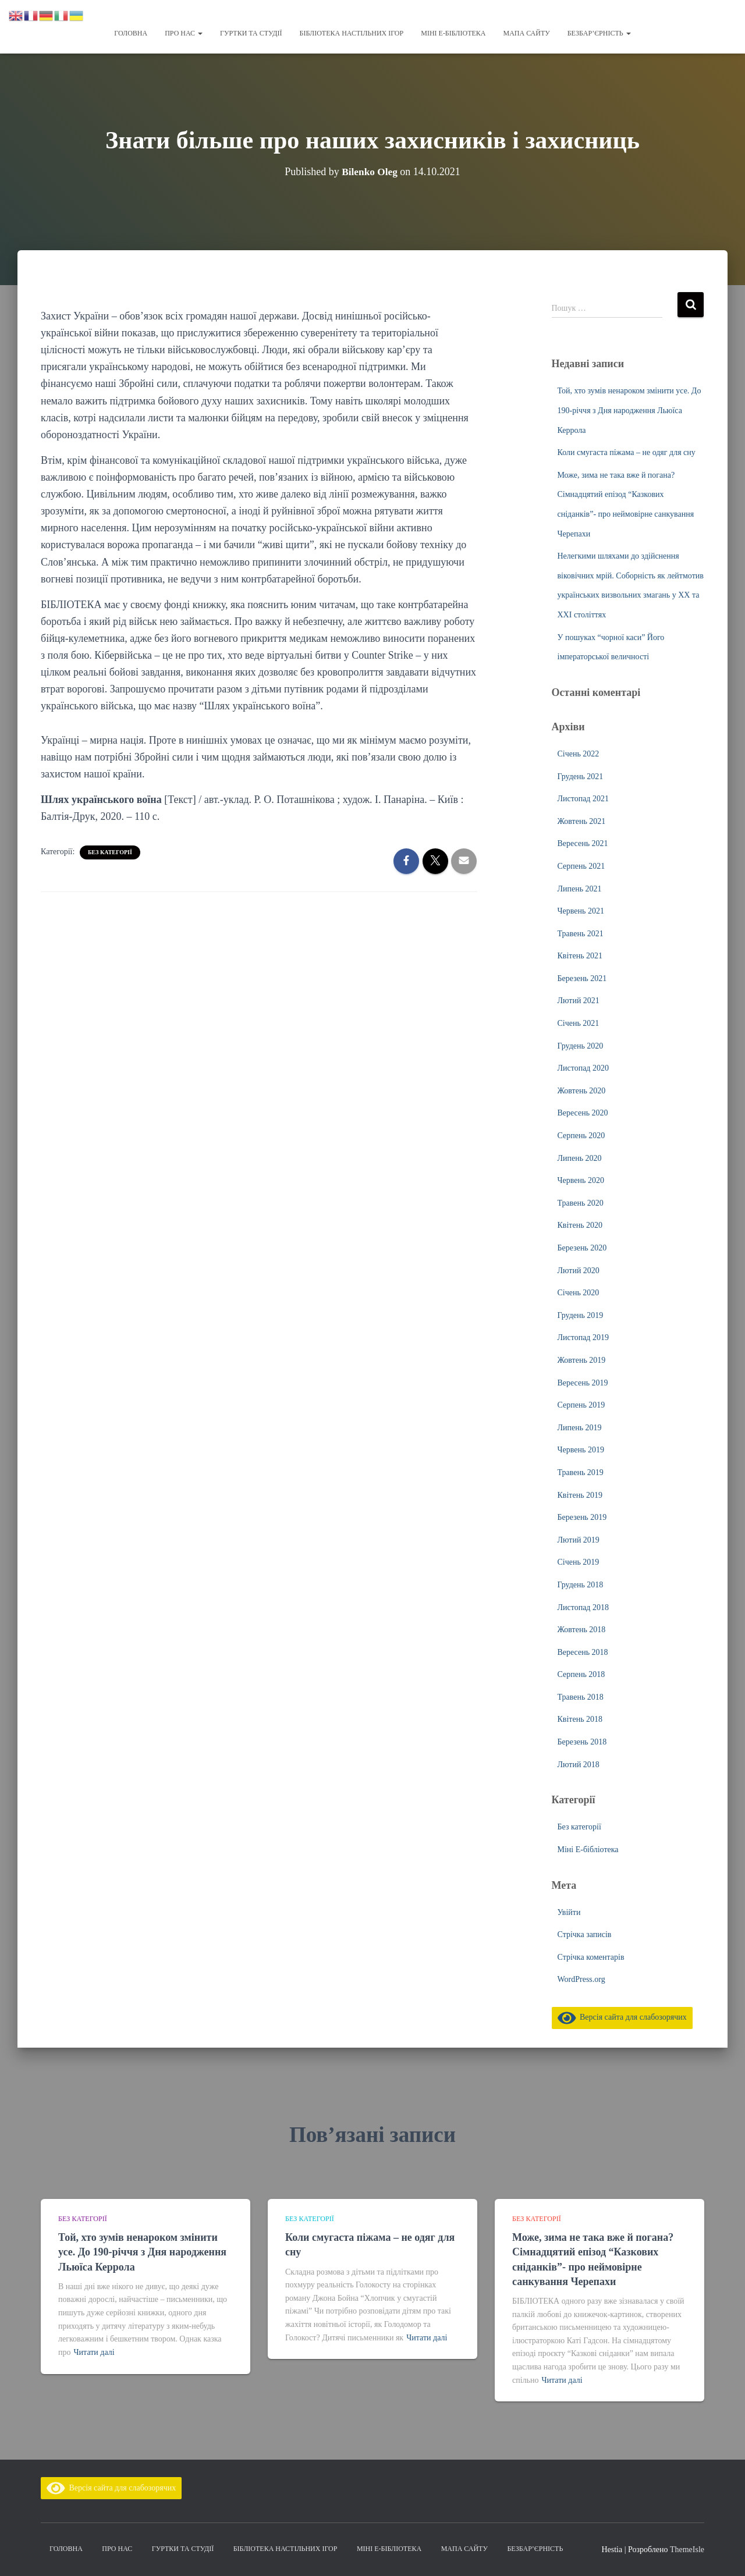 Image resolution: width=745 pixels, height=2576 pixels. Describe the element at coordinates (687, 2549) in the screenshot. I see `ThemeIsle` at that location.